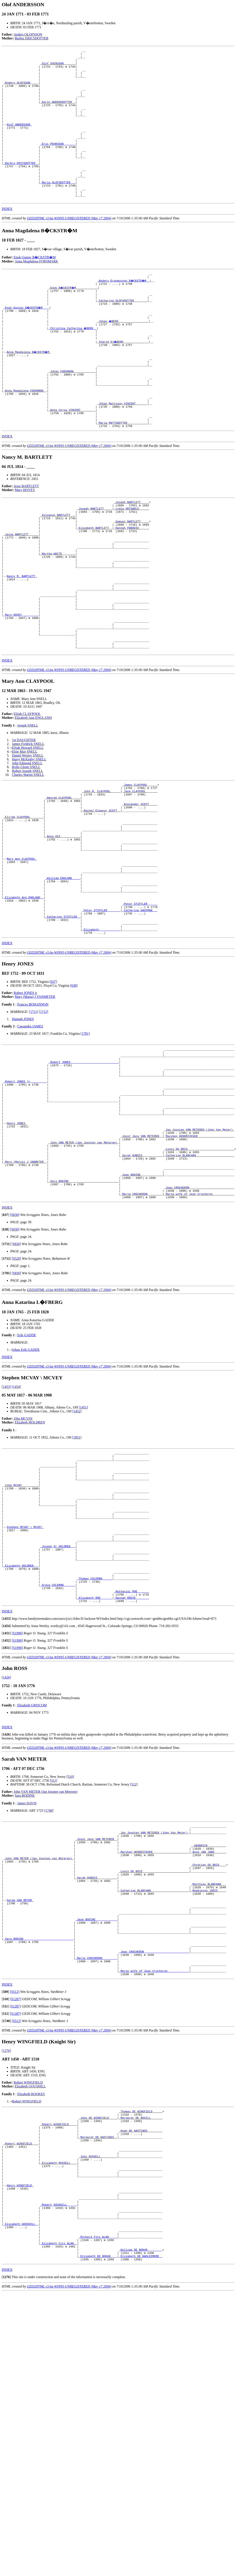  I want to click on _Marie CROCHERON ________, so click(141, 1340).